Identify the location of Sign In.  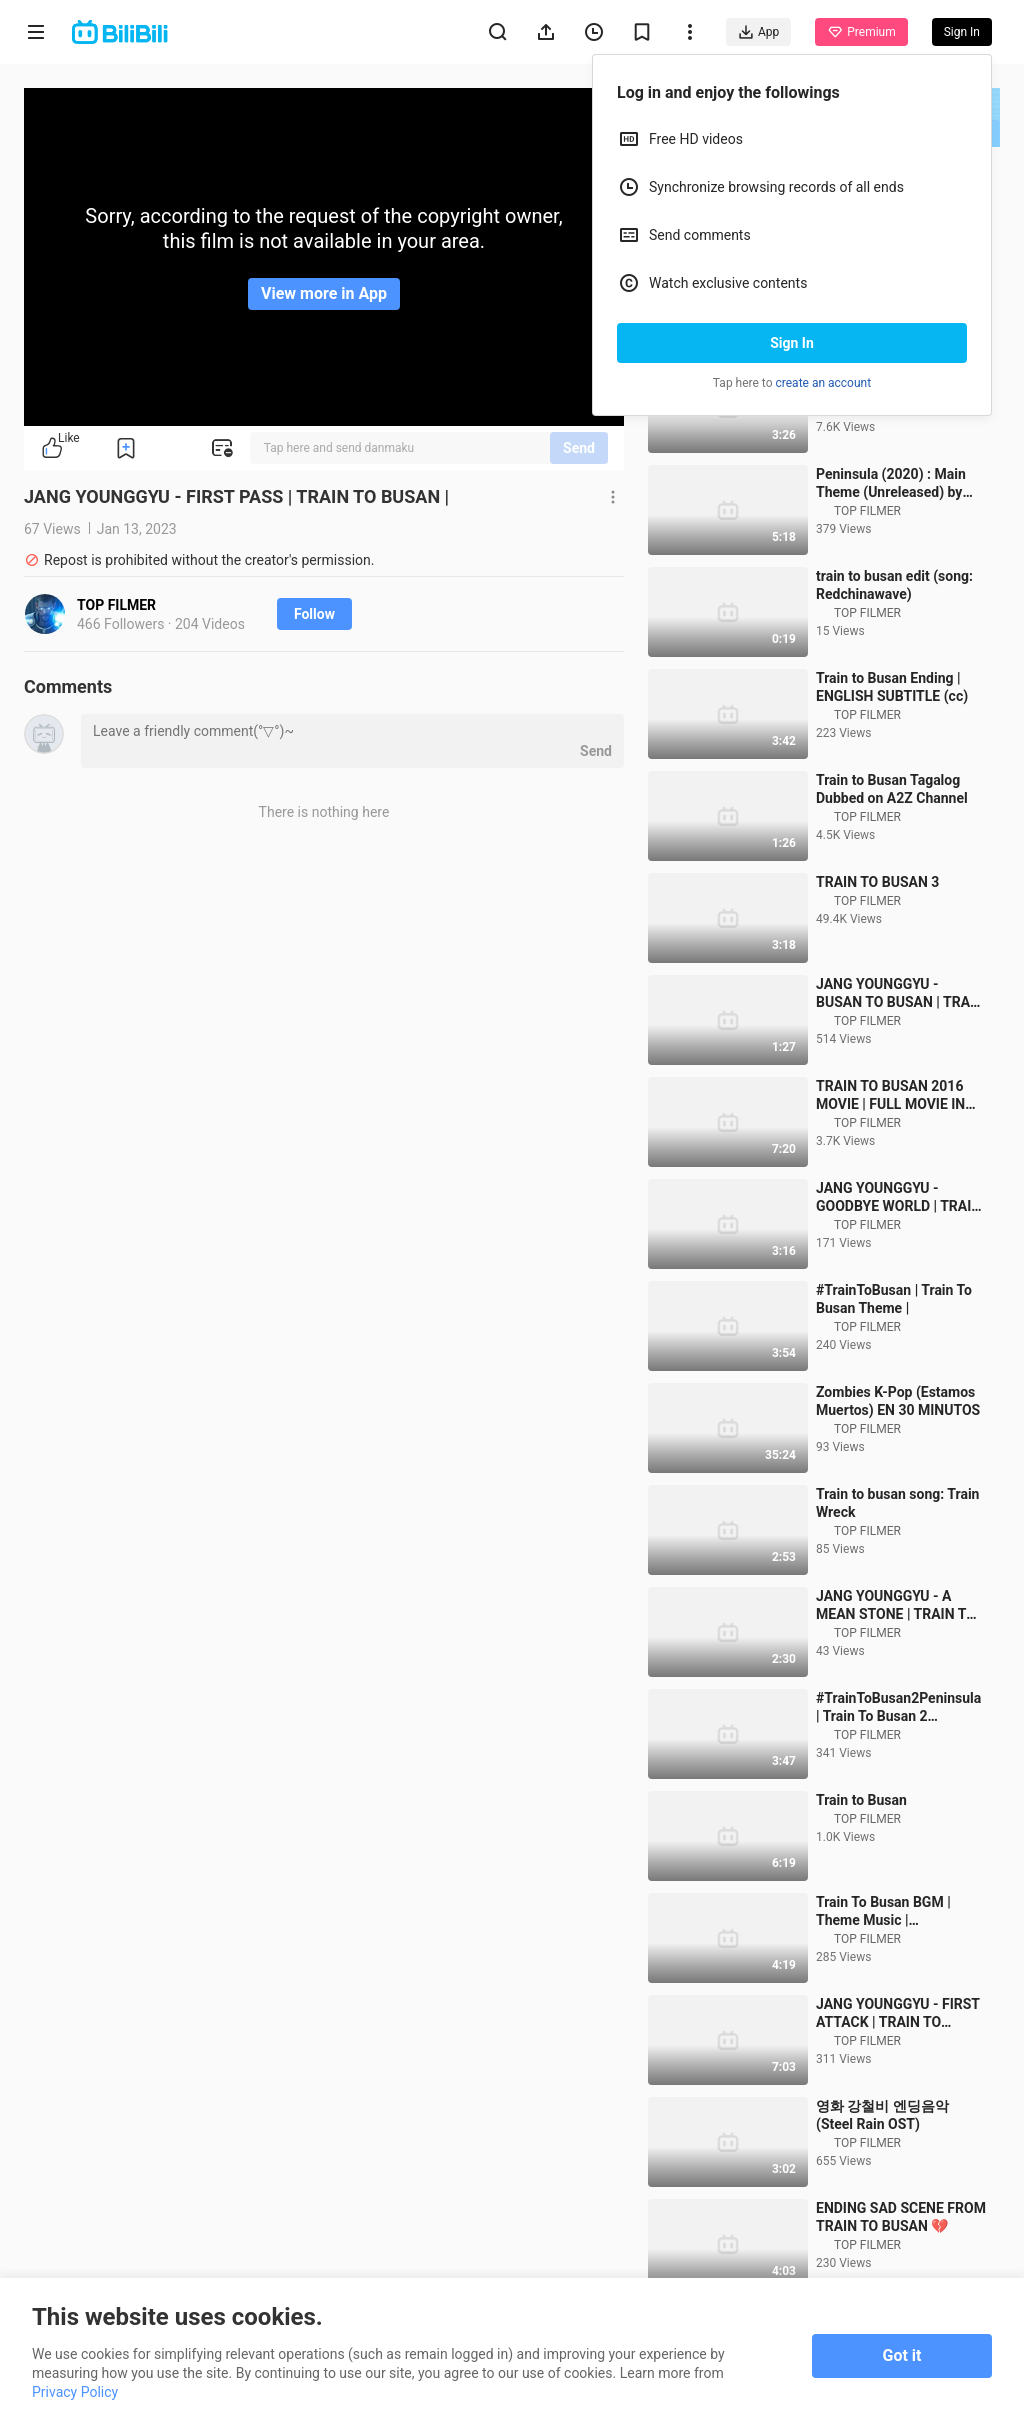
(792, 343).